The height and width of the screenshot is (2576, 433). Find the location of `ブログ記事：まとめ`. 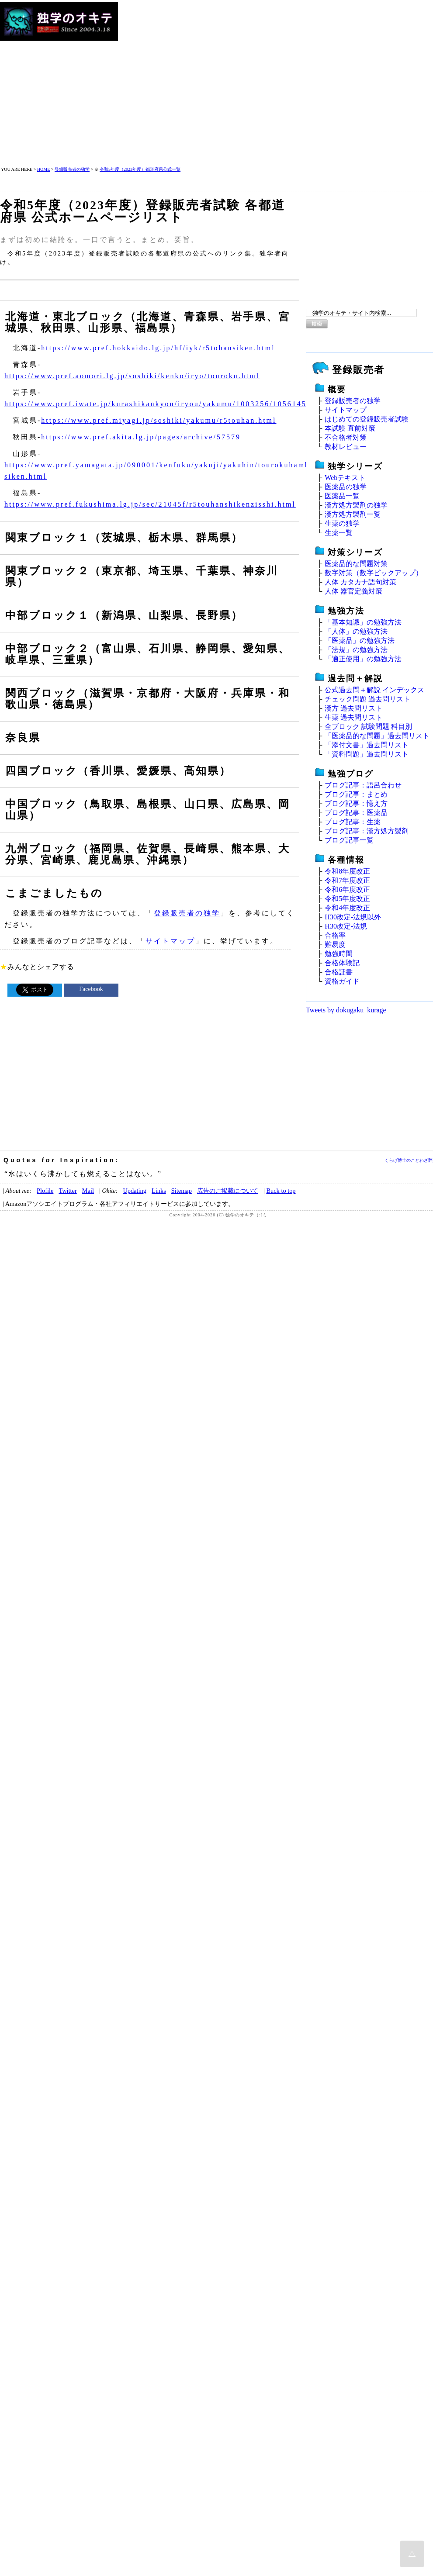

ブログ記事：まとめ is located at coordinates (356, 794).